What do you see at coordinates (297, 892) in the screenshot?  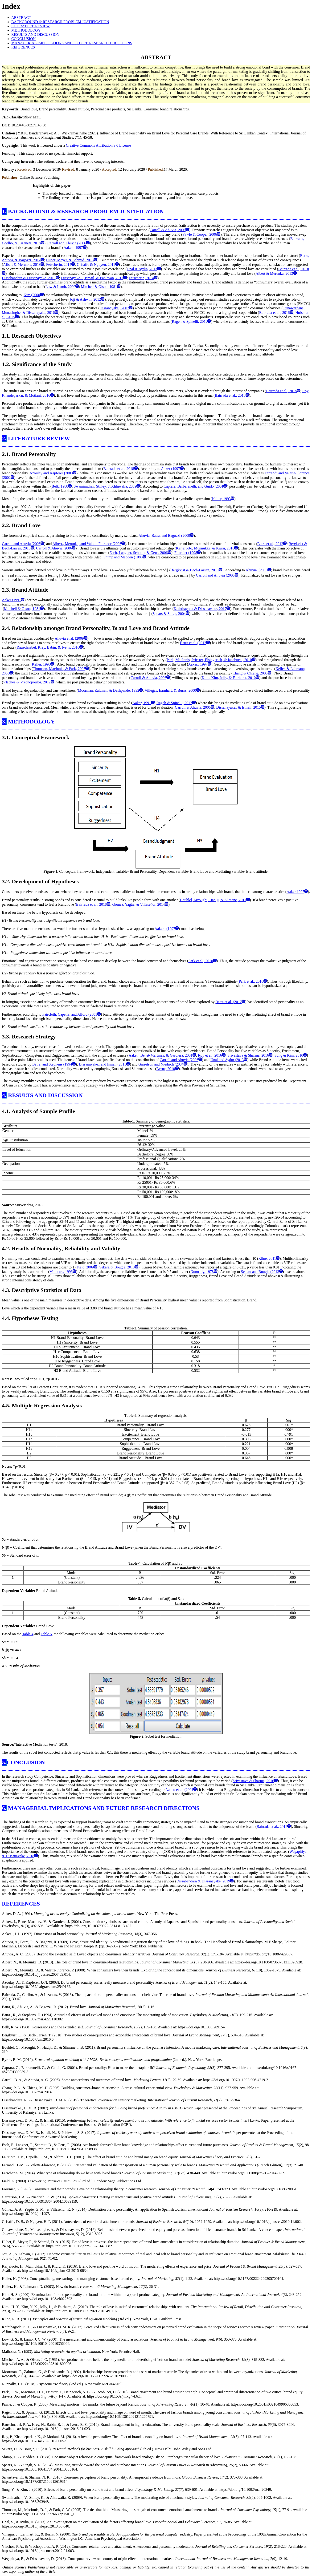 I see `Aaker 1997` at bounding box center [297, 892].